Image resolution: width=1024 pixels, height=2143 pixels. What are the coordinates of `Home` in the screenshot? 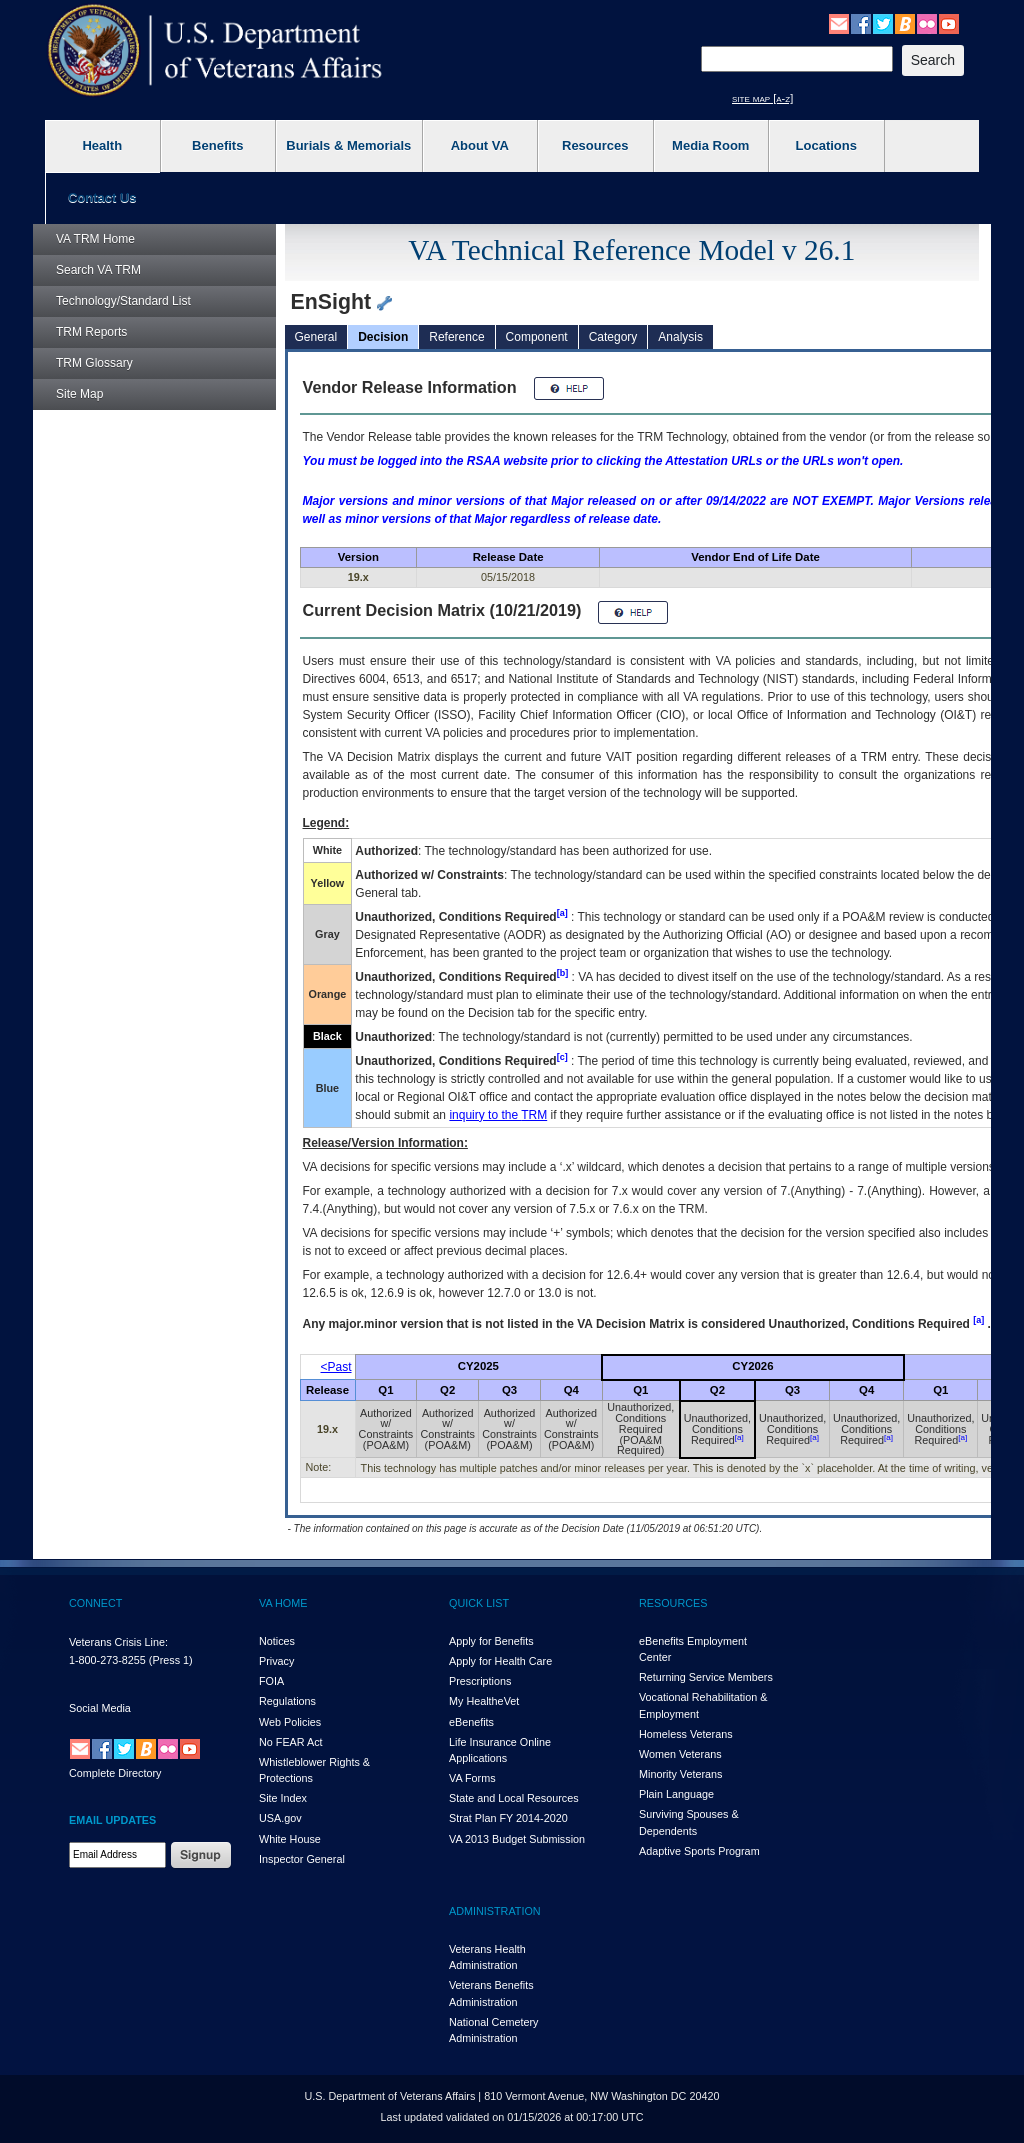 It's located at (95, 239).